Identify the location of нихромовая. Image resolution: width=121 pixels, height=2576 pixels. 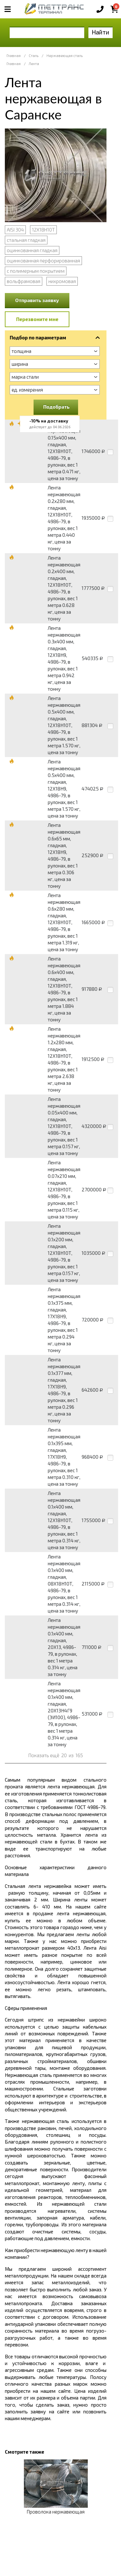
(62, 281).